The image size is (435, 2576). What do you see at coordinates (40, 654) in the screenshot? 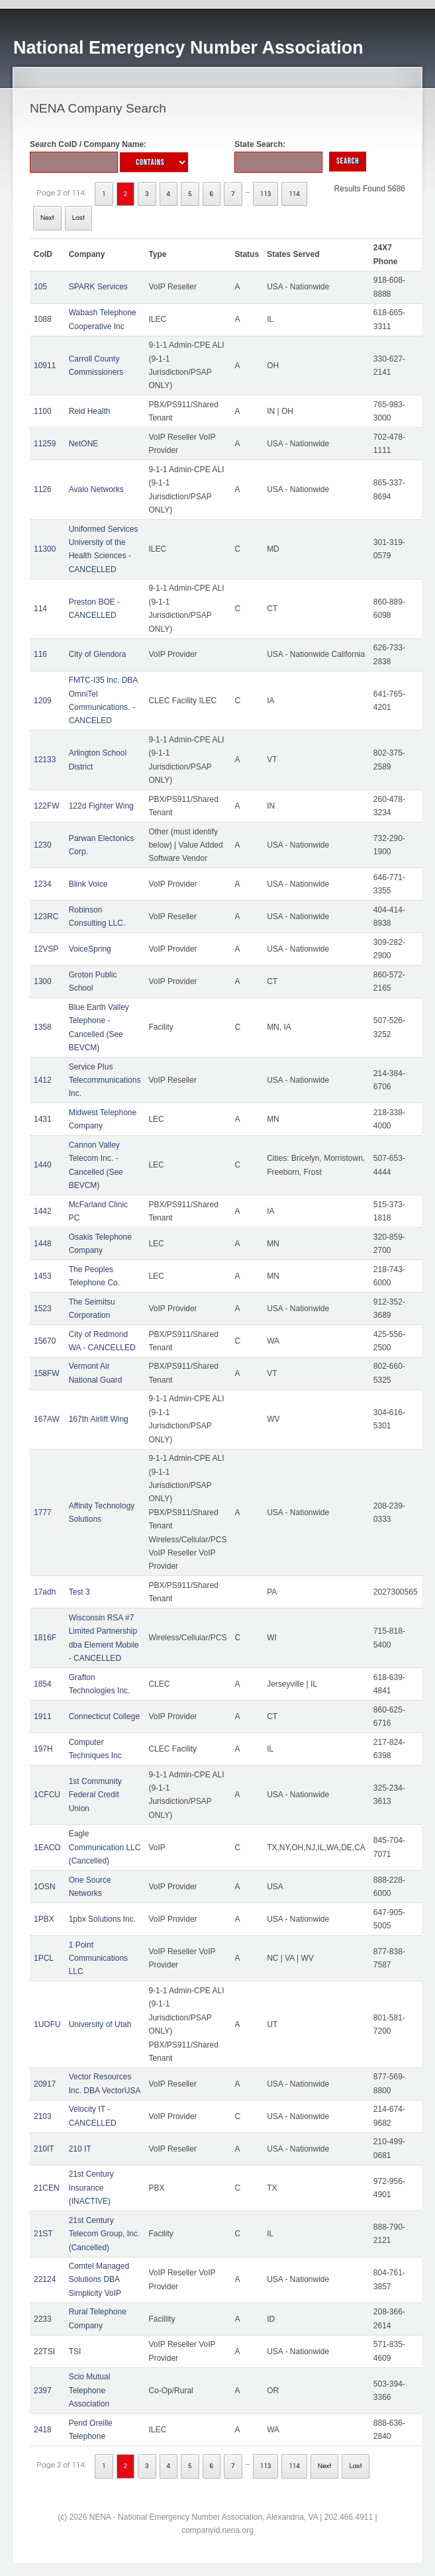
I see `116` at bounding box center [40, 654].